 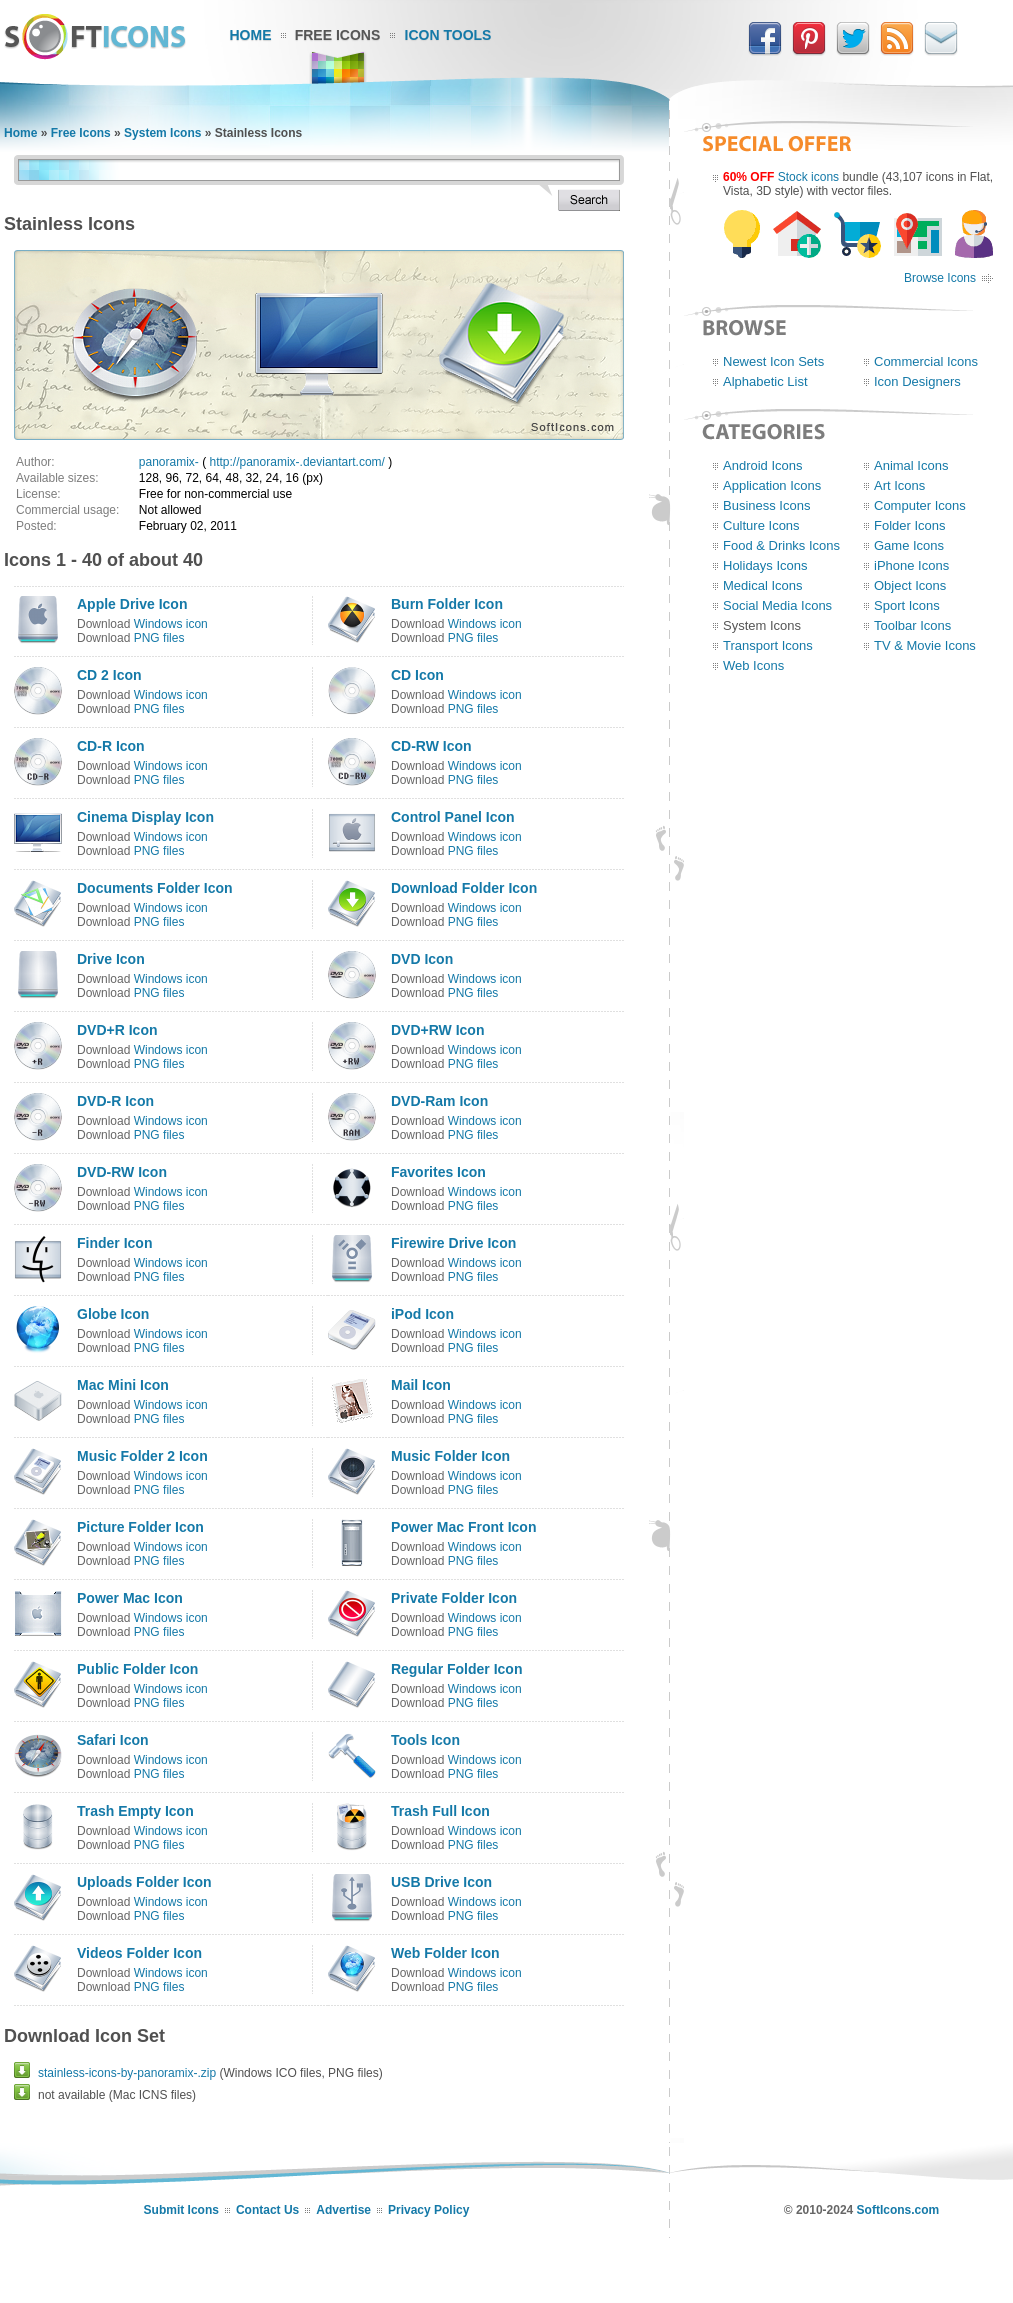 What do you see at coordinates (762, 585) in the screenshot?
I see `Medical Icons` at bounding box center [762, 585].